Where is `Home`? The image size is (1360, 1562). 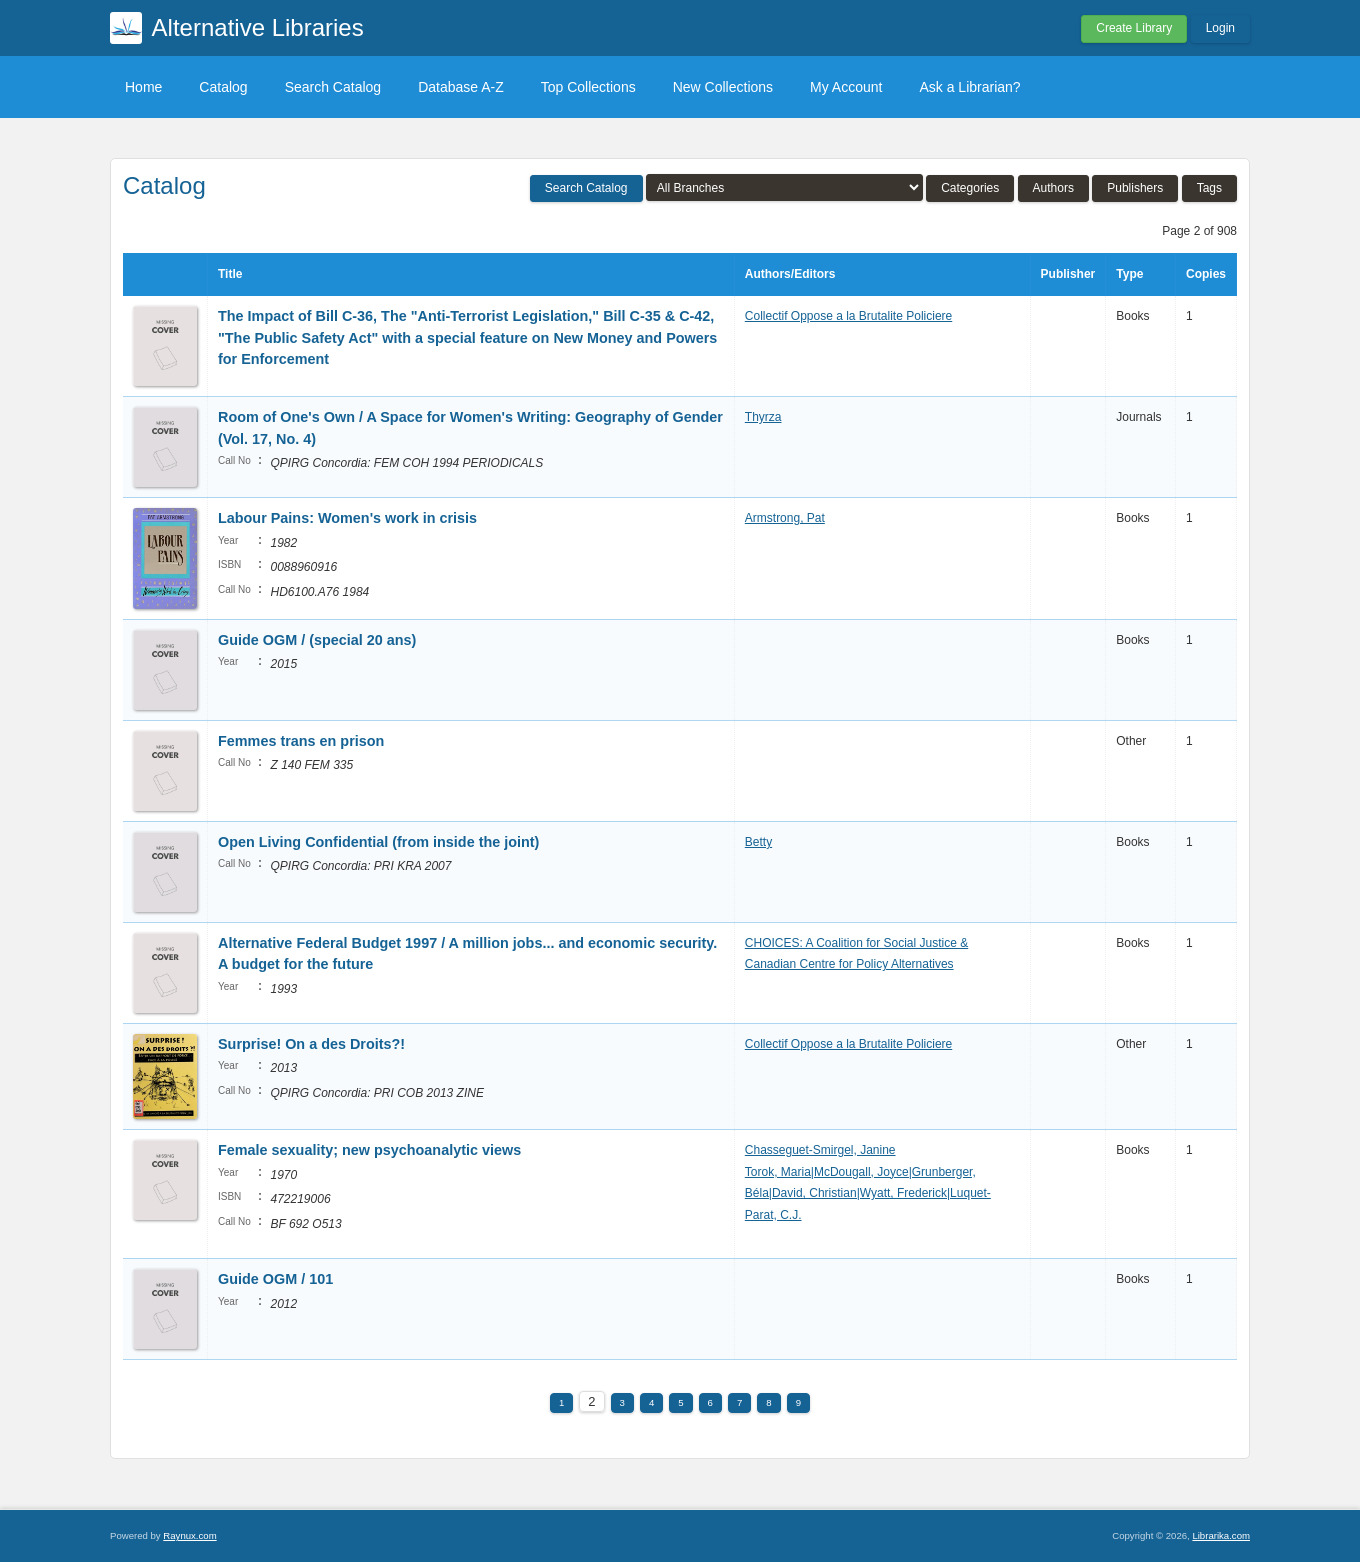
Home is located at coordinates (143, 87).